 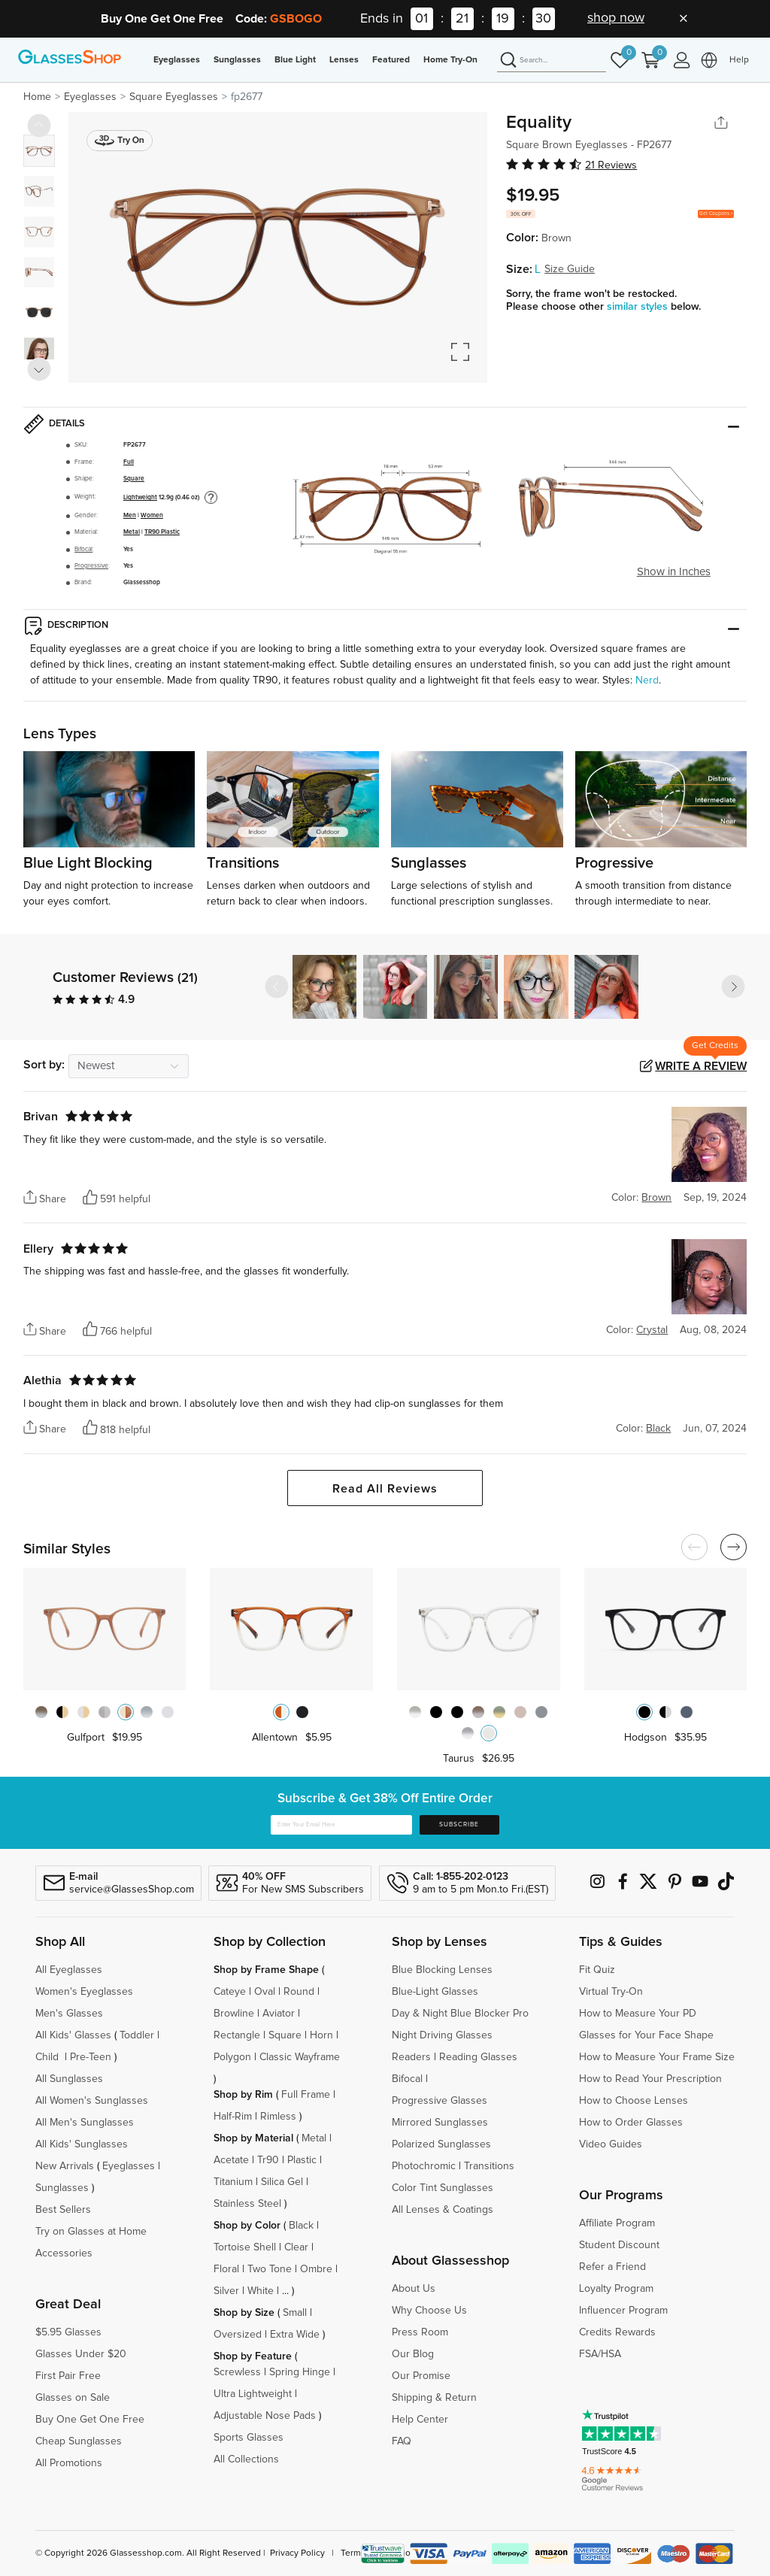 I want to click on Spring Hinge, so click(x=299, y=2372).